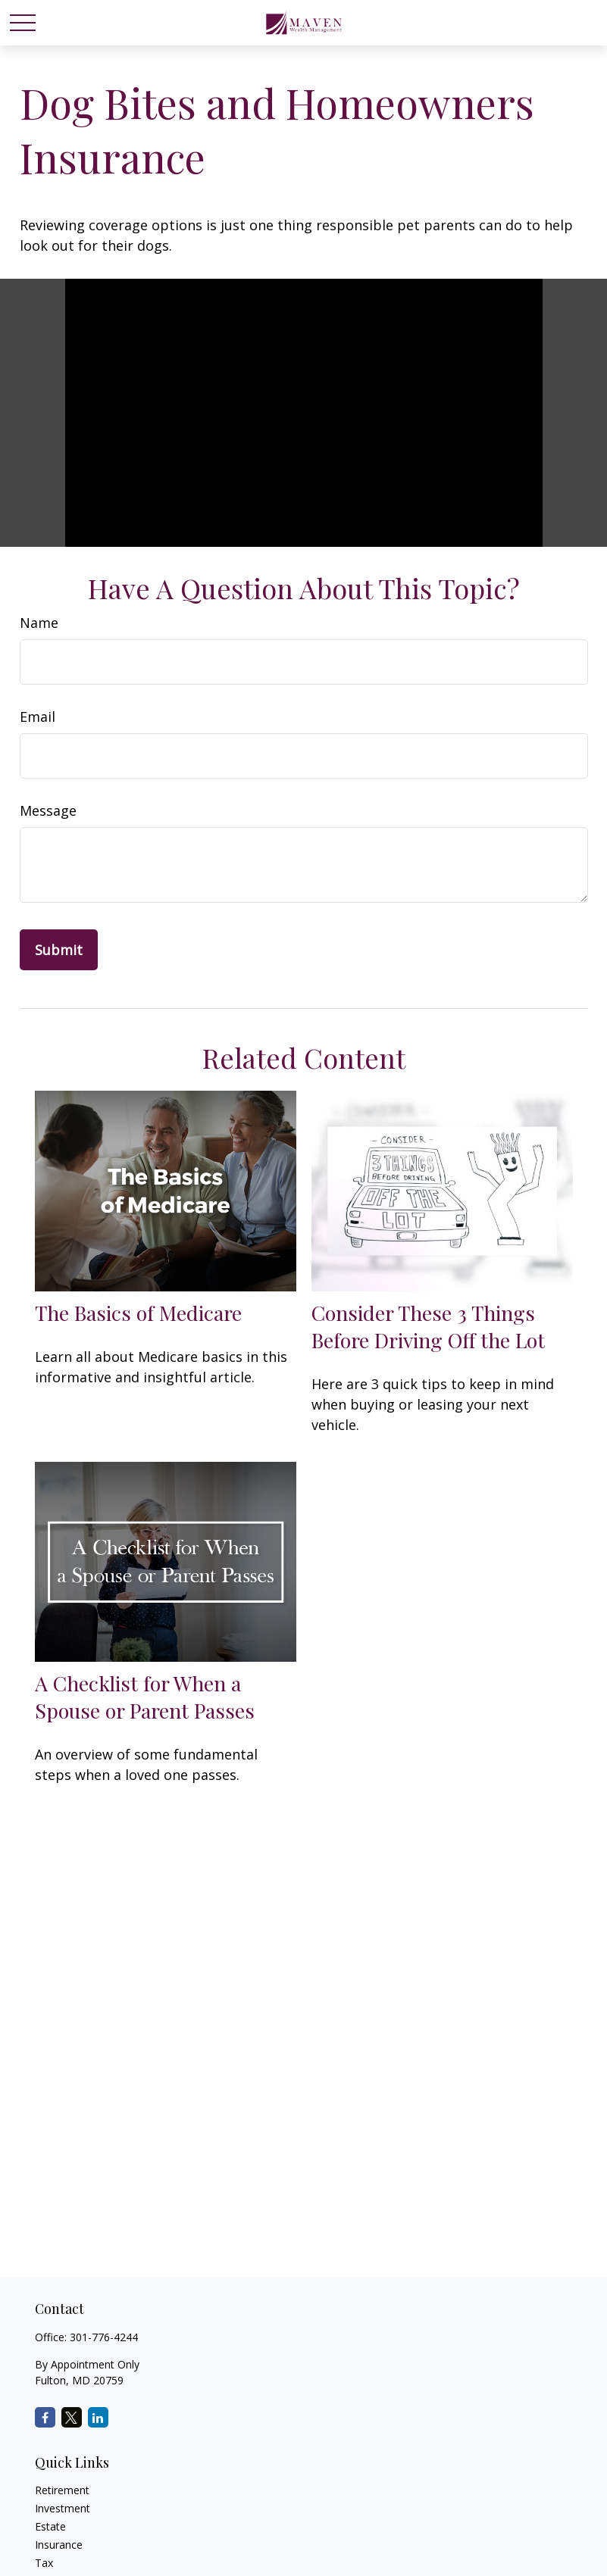 Image resolution: width=607 pixels, height=2576 pixels. What do you see at coordinates (104, 2337) in the screenshot?
I see `301-776-4244` at bounding box center [104, 2337].